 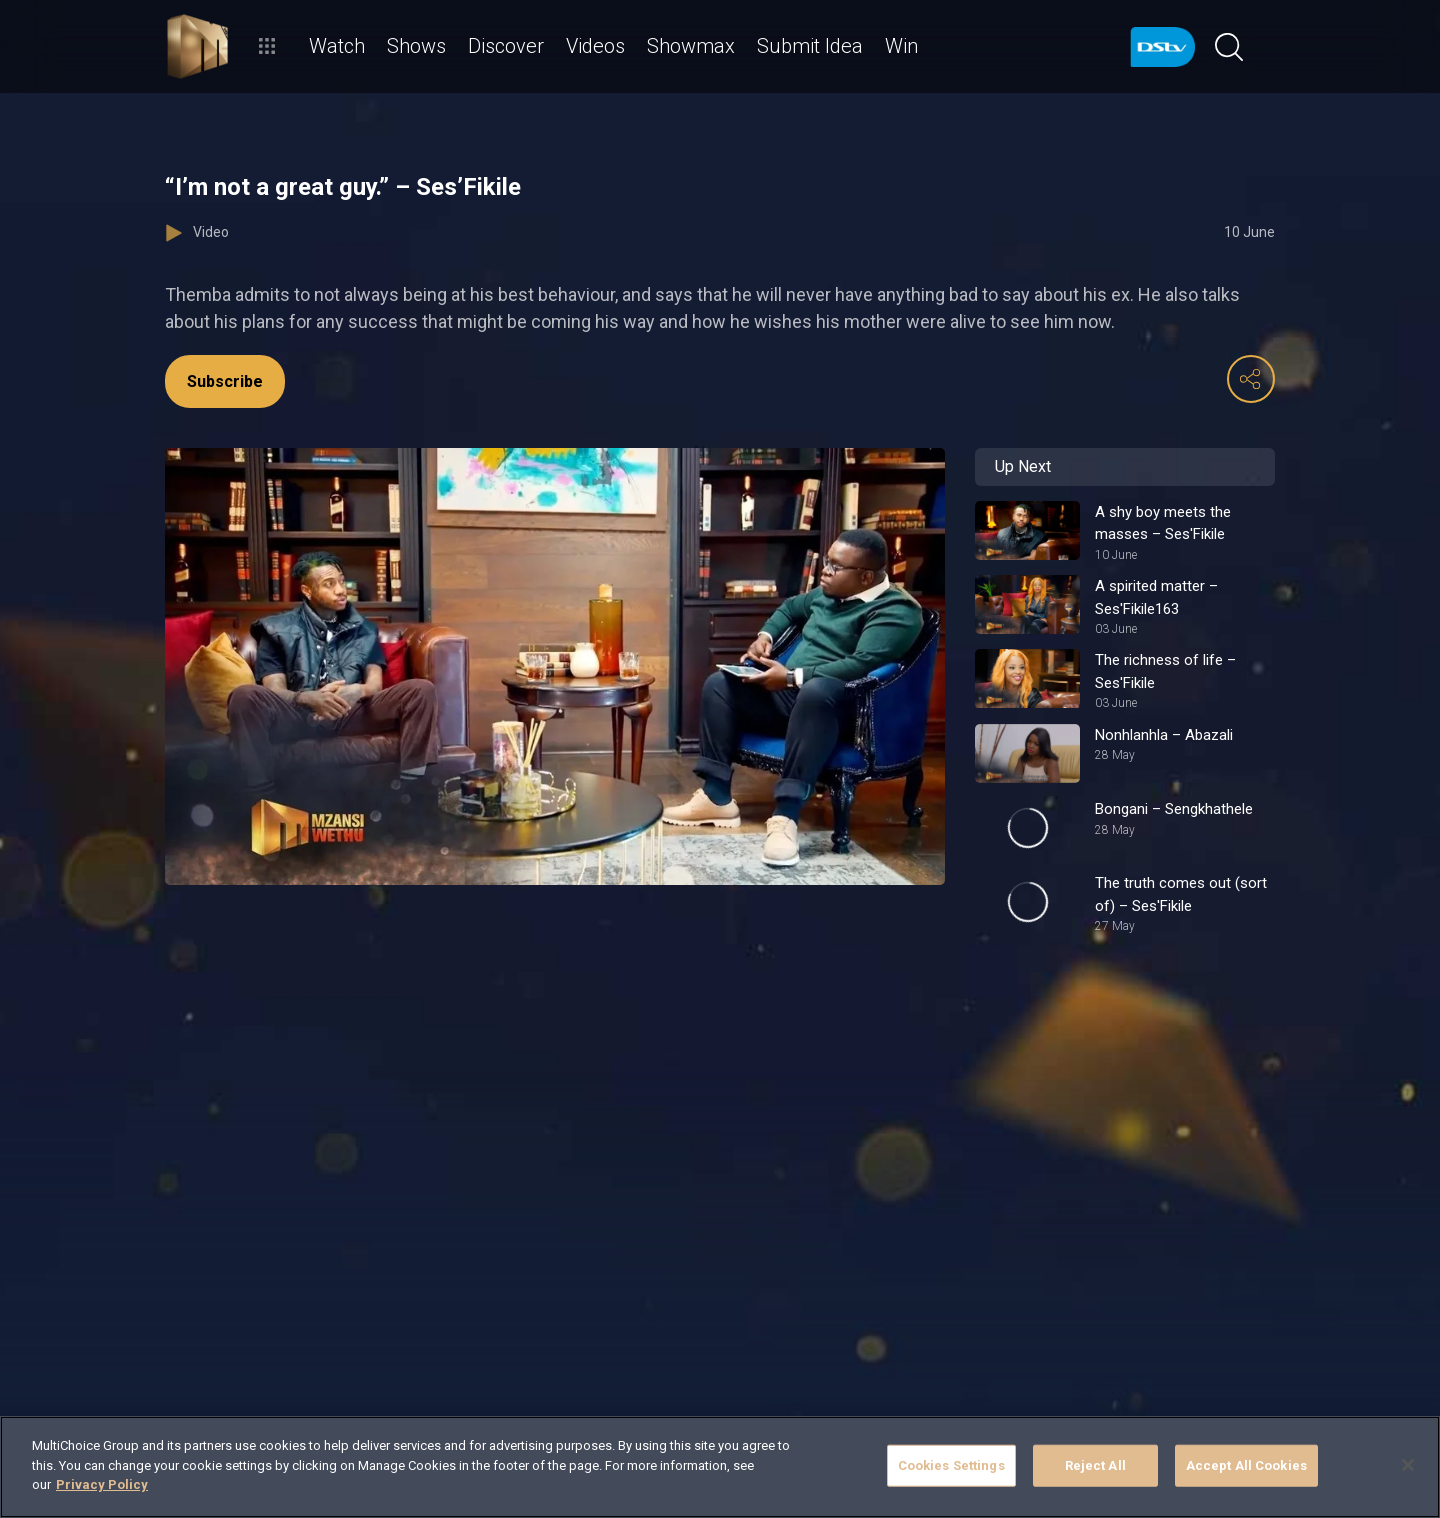 What do you see at coordinates (1246, 1465) in the screenshot?
I see `Accept All Cookies` at bounding box center [1246, 1465].